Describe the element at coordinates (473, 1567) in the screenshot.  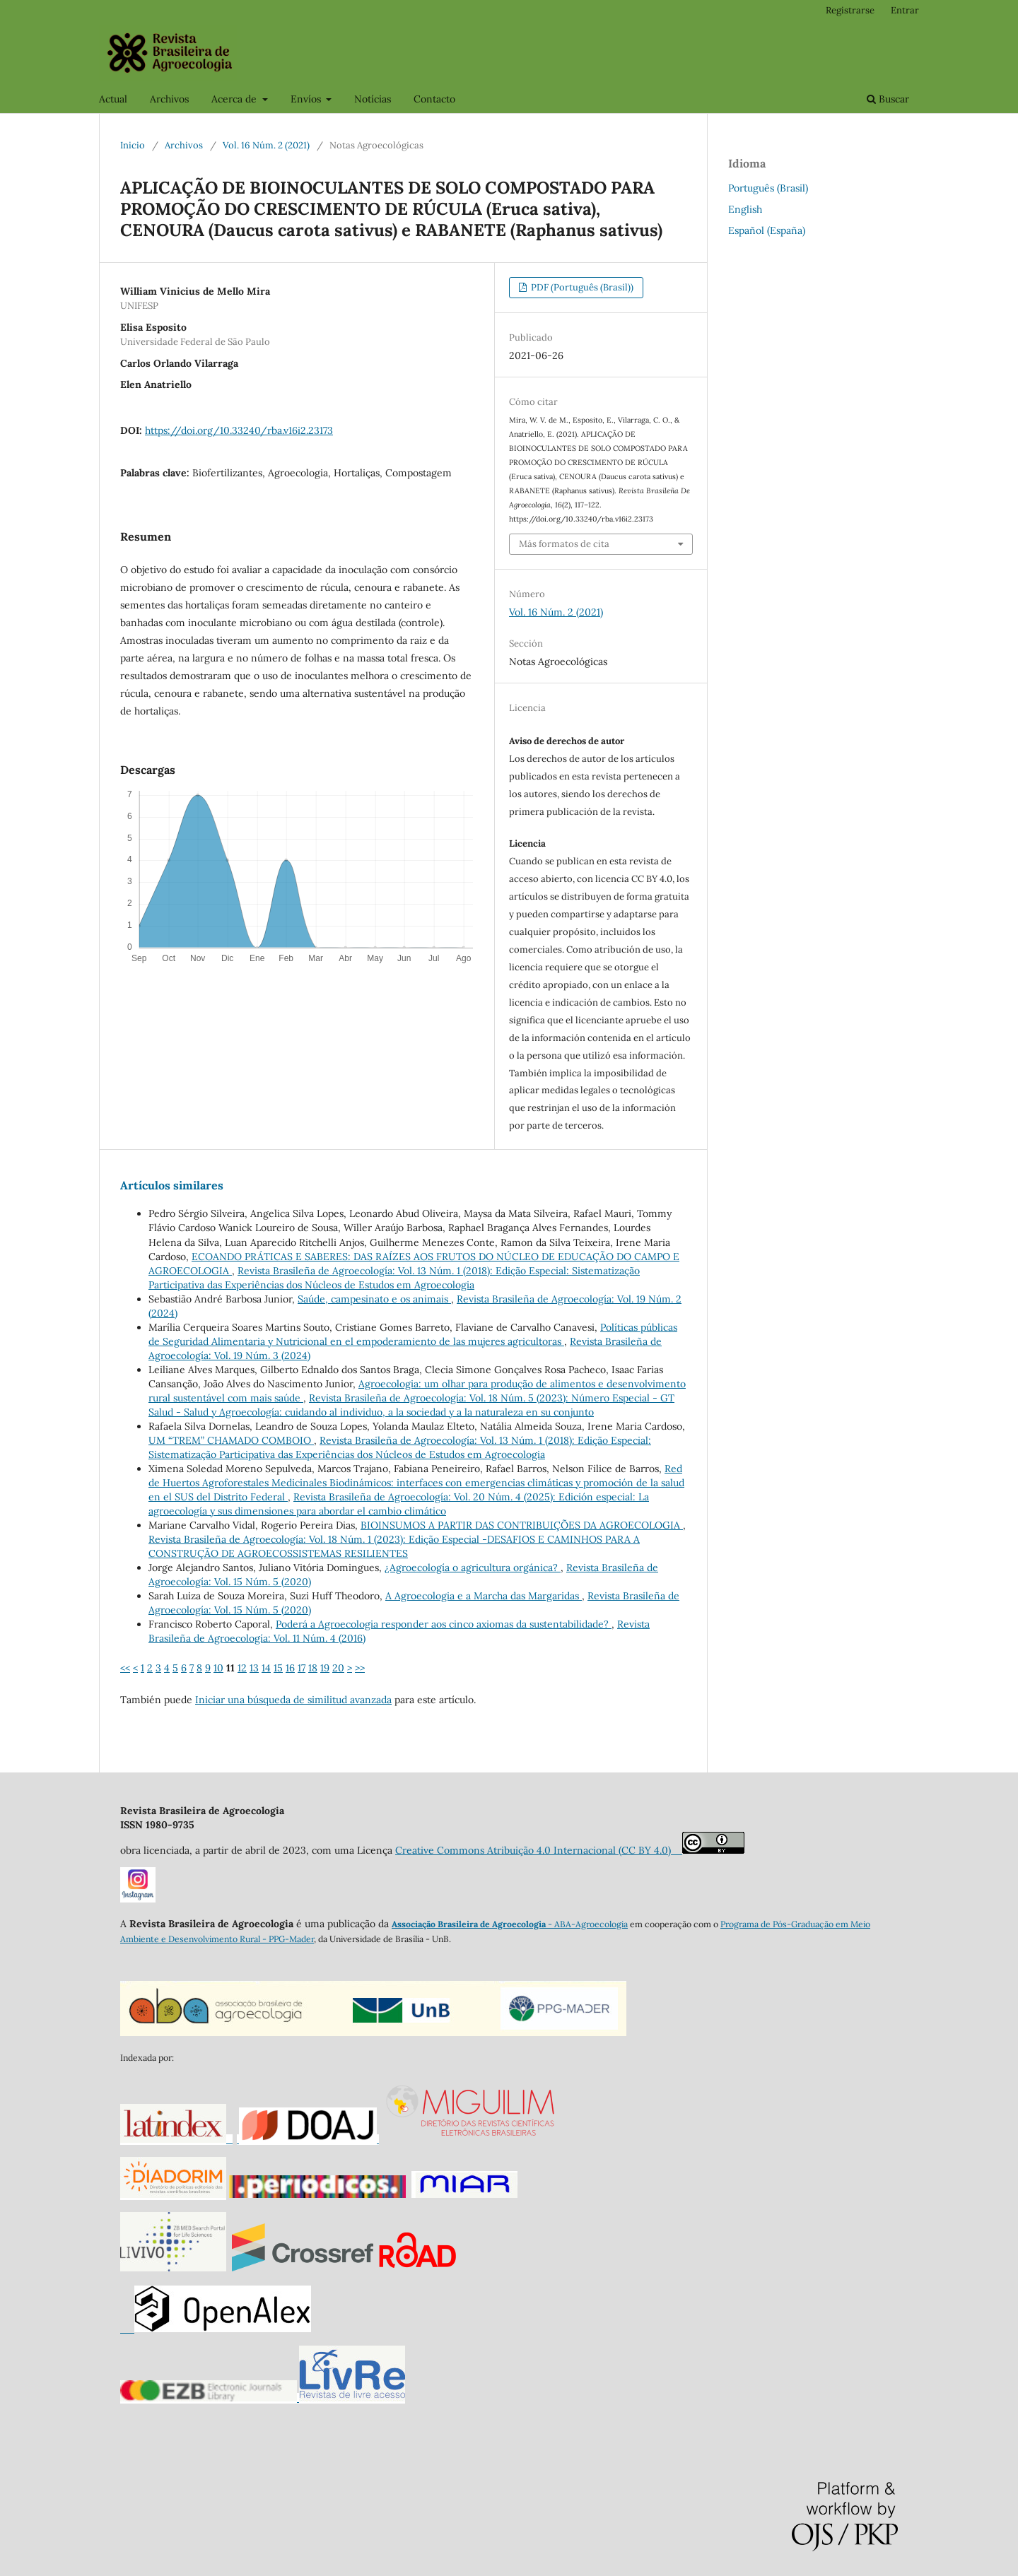
I see `¿Agroecología o agricultura orgánica?` at that location.